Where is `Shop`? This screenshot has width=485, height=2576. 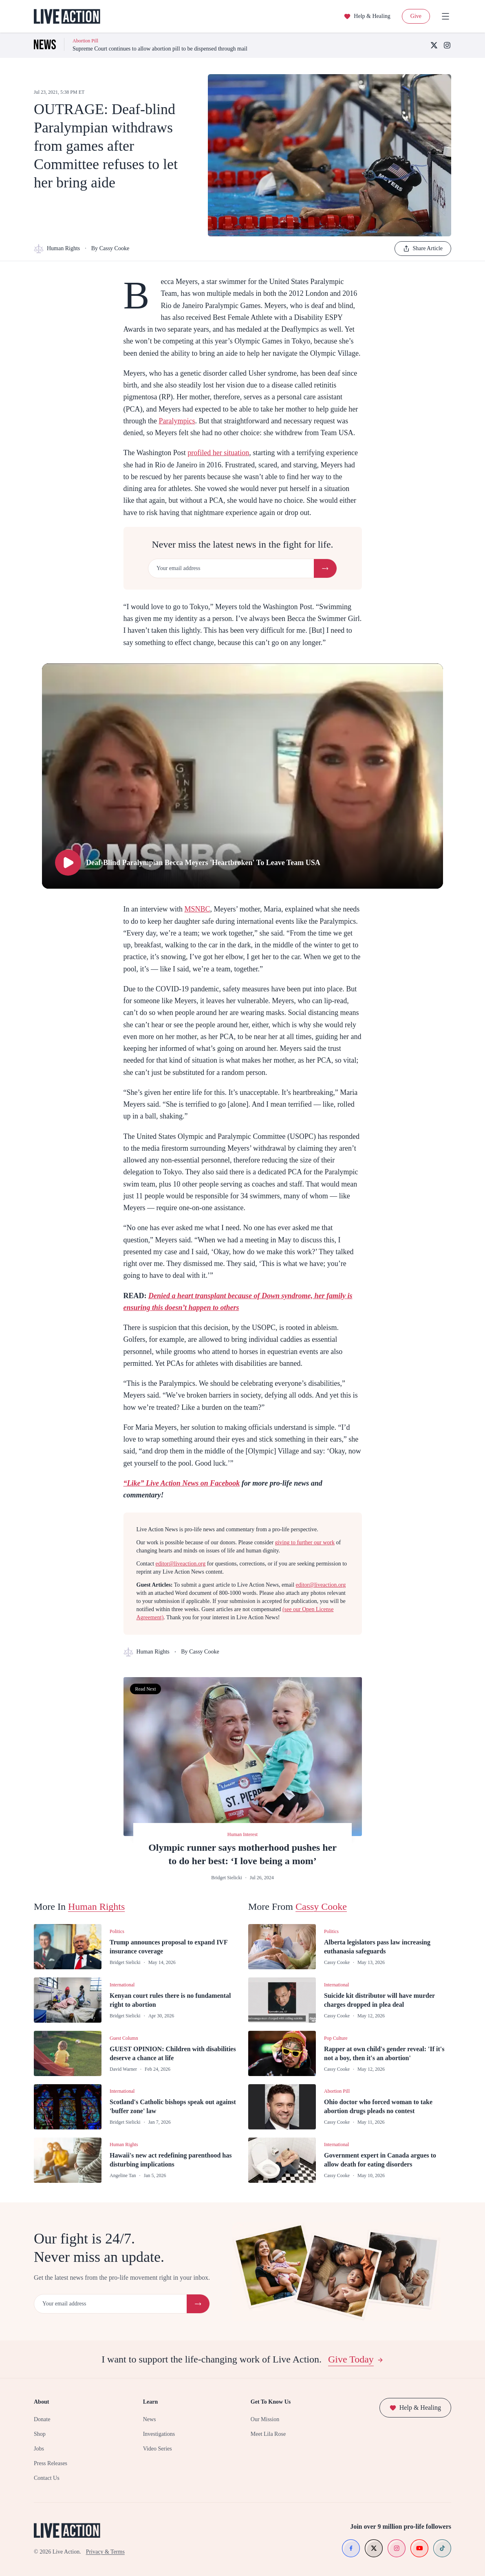 Shop is located at coordinates (40, 2434).